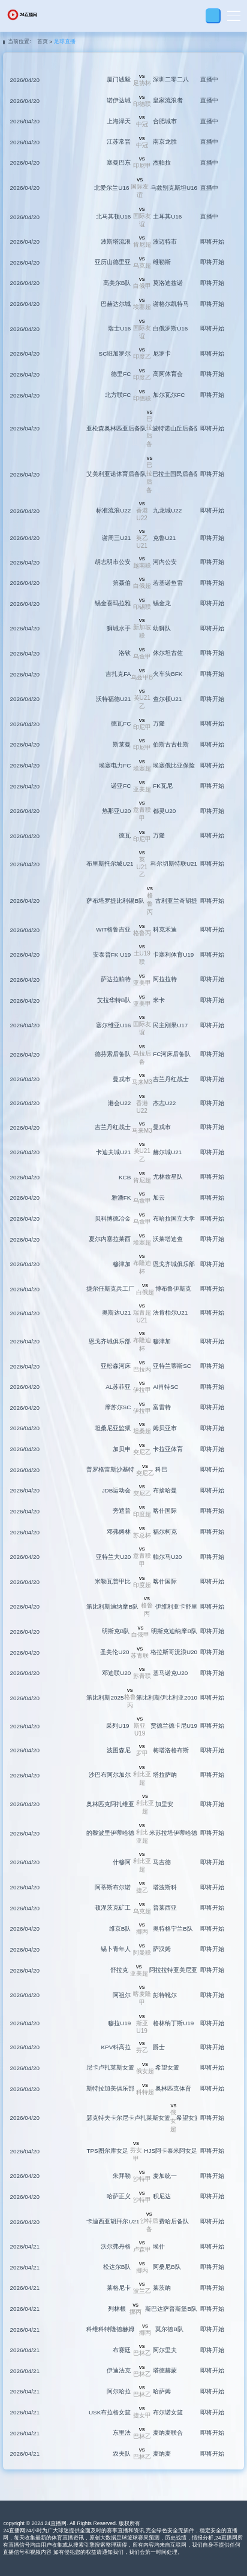 The width and height of the screenshot is (247, 2576). What do you see at coordinates (122, 744) in the screenshot?
I see `斯莱曼` at bounding box center [122, 744].